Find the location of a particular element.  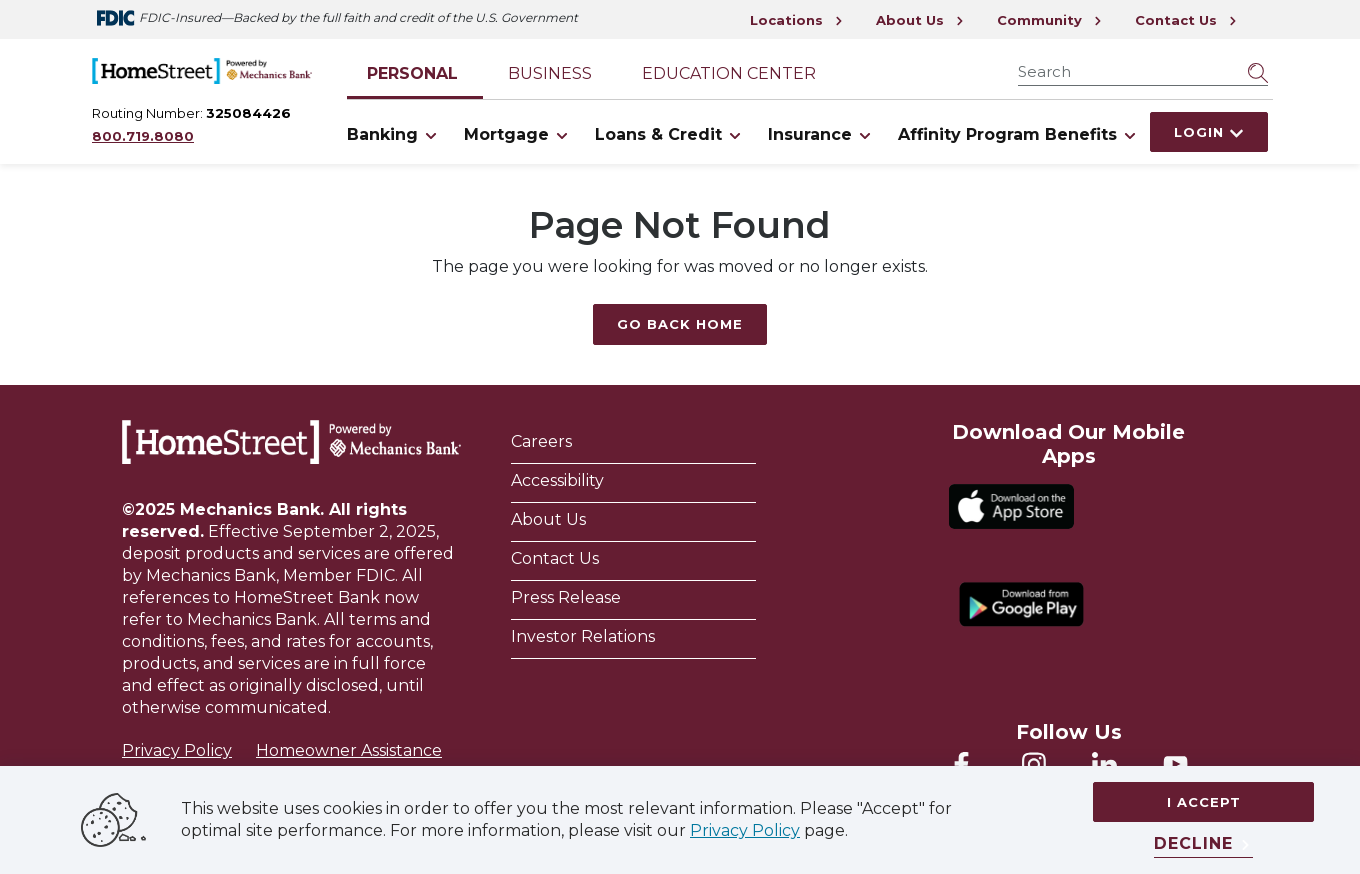

Press Release is located at coordinates (566, 597).